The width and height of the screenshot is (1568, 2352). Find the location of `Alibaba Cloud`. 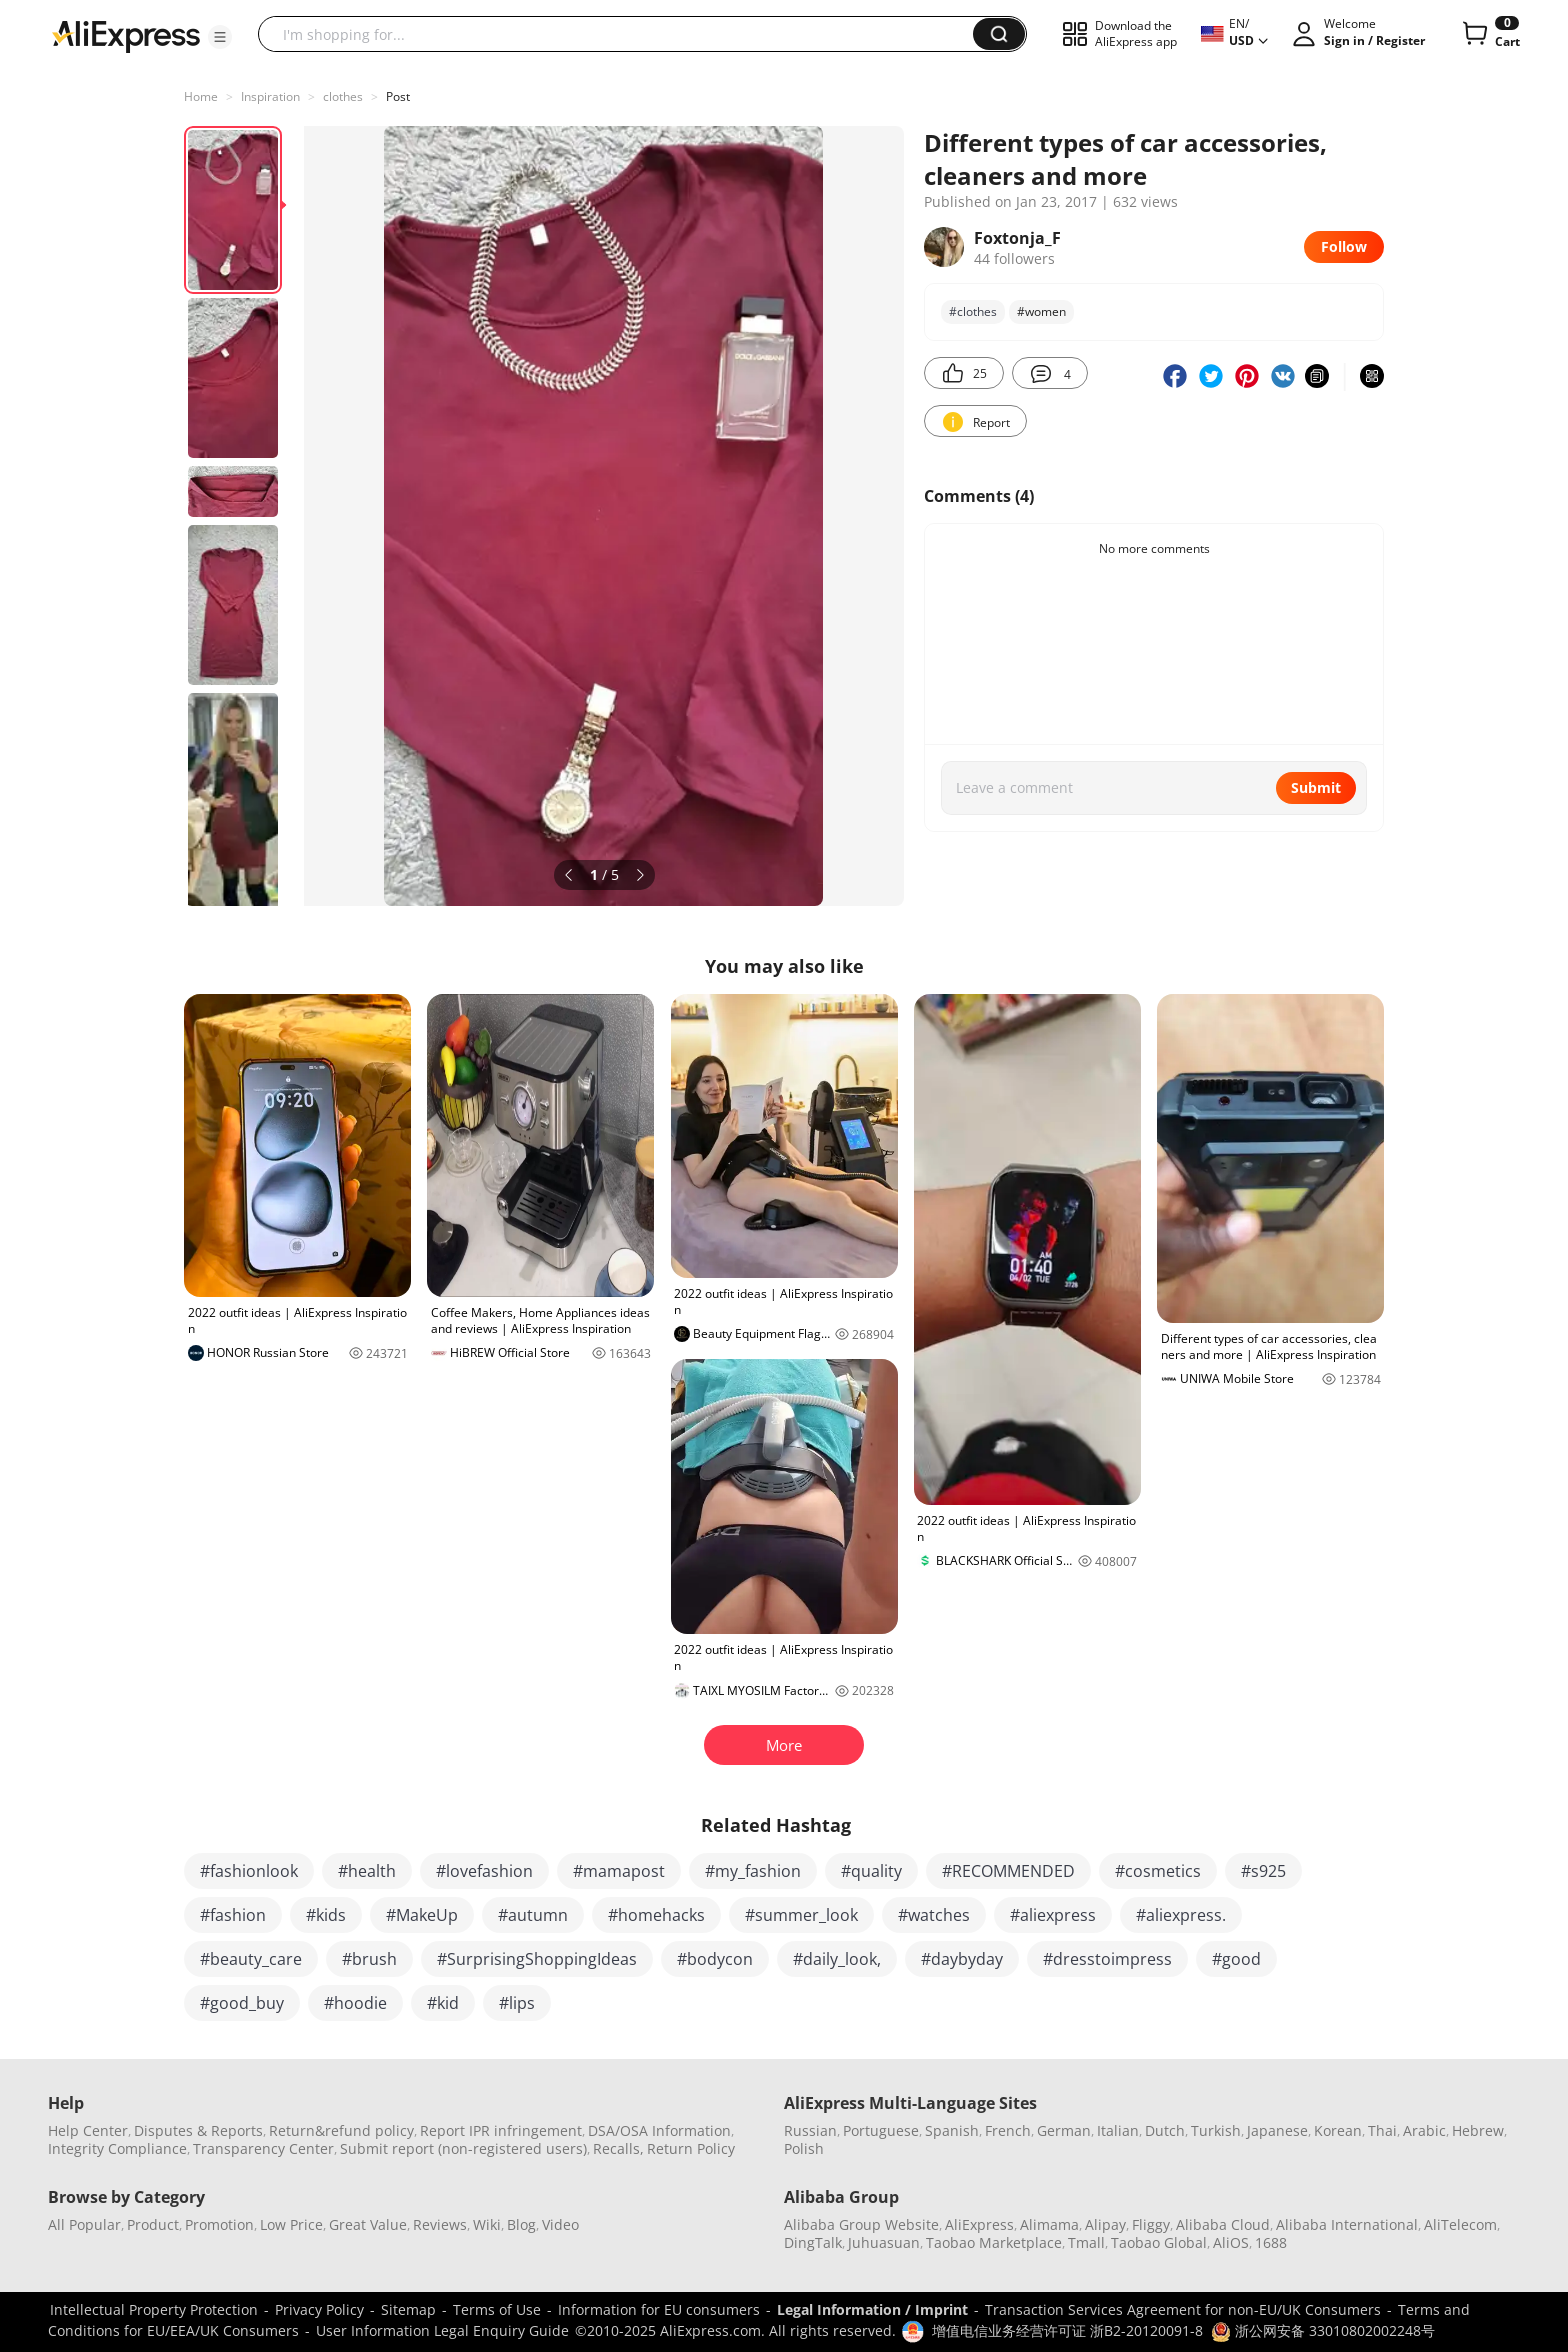

Alibaba Cloud is located at coordinates (1223, 2224).